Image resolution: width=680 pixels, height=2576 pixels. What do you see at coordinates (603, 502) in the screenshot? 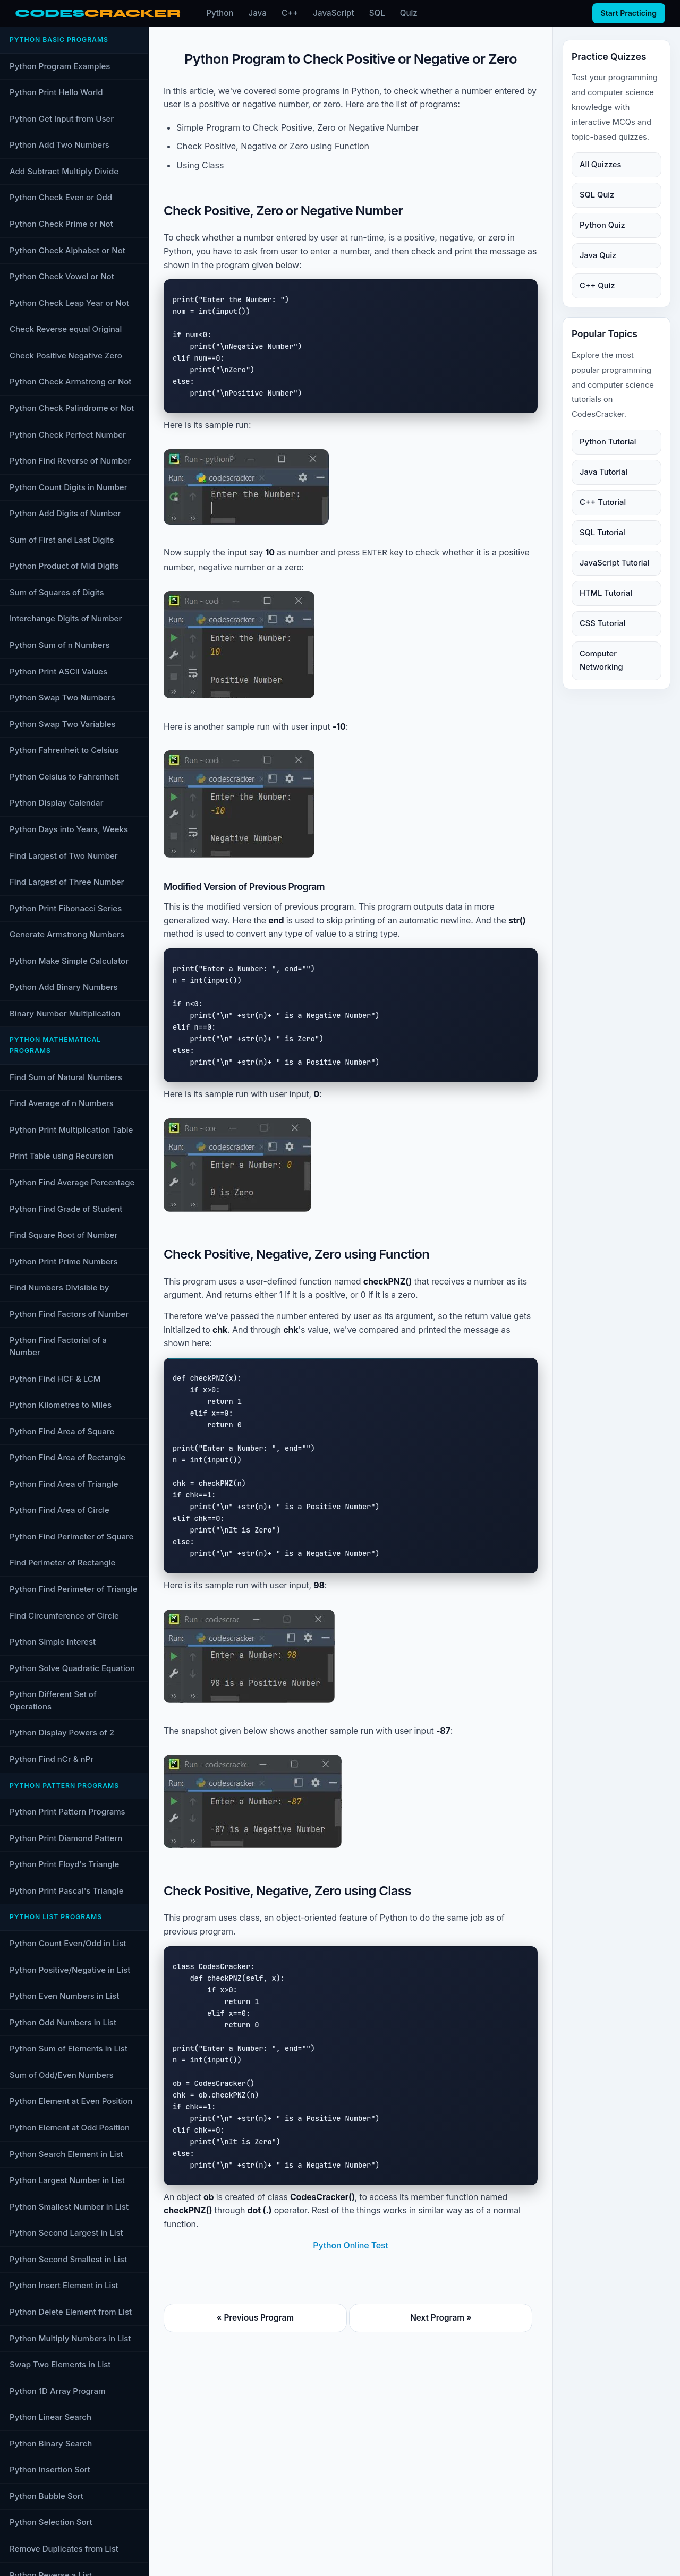
I see `C++ Tutorial` at bounding box center [603, 502].